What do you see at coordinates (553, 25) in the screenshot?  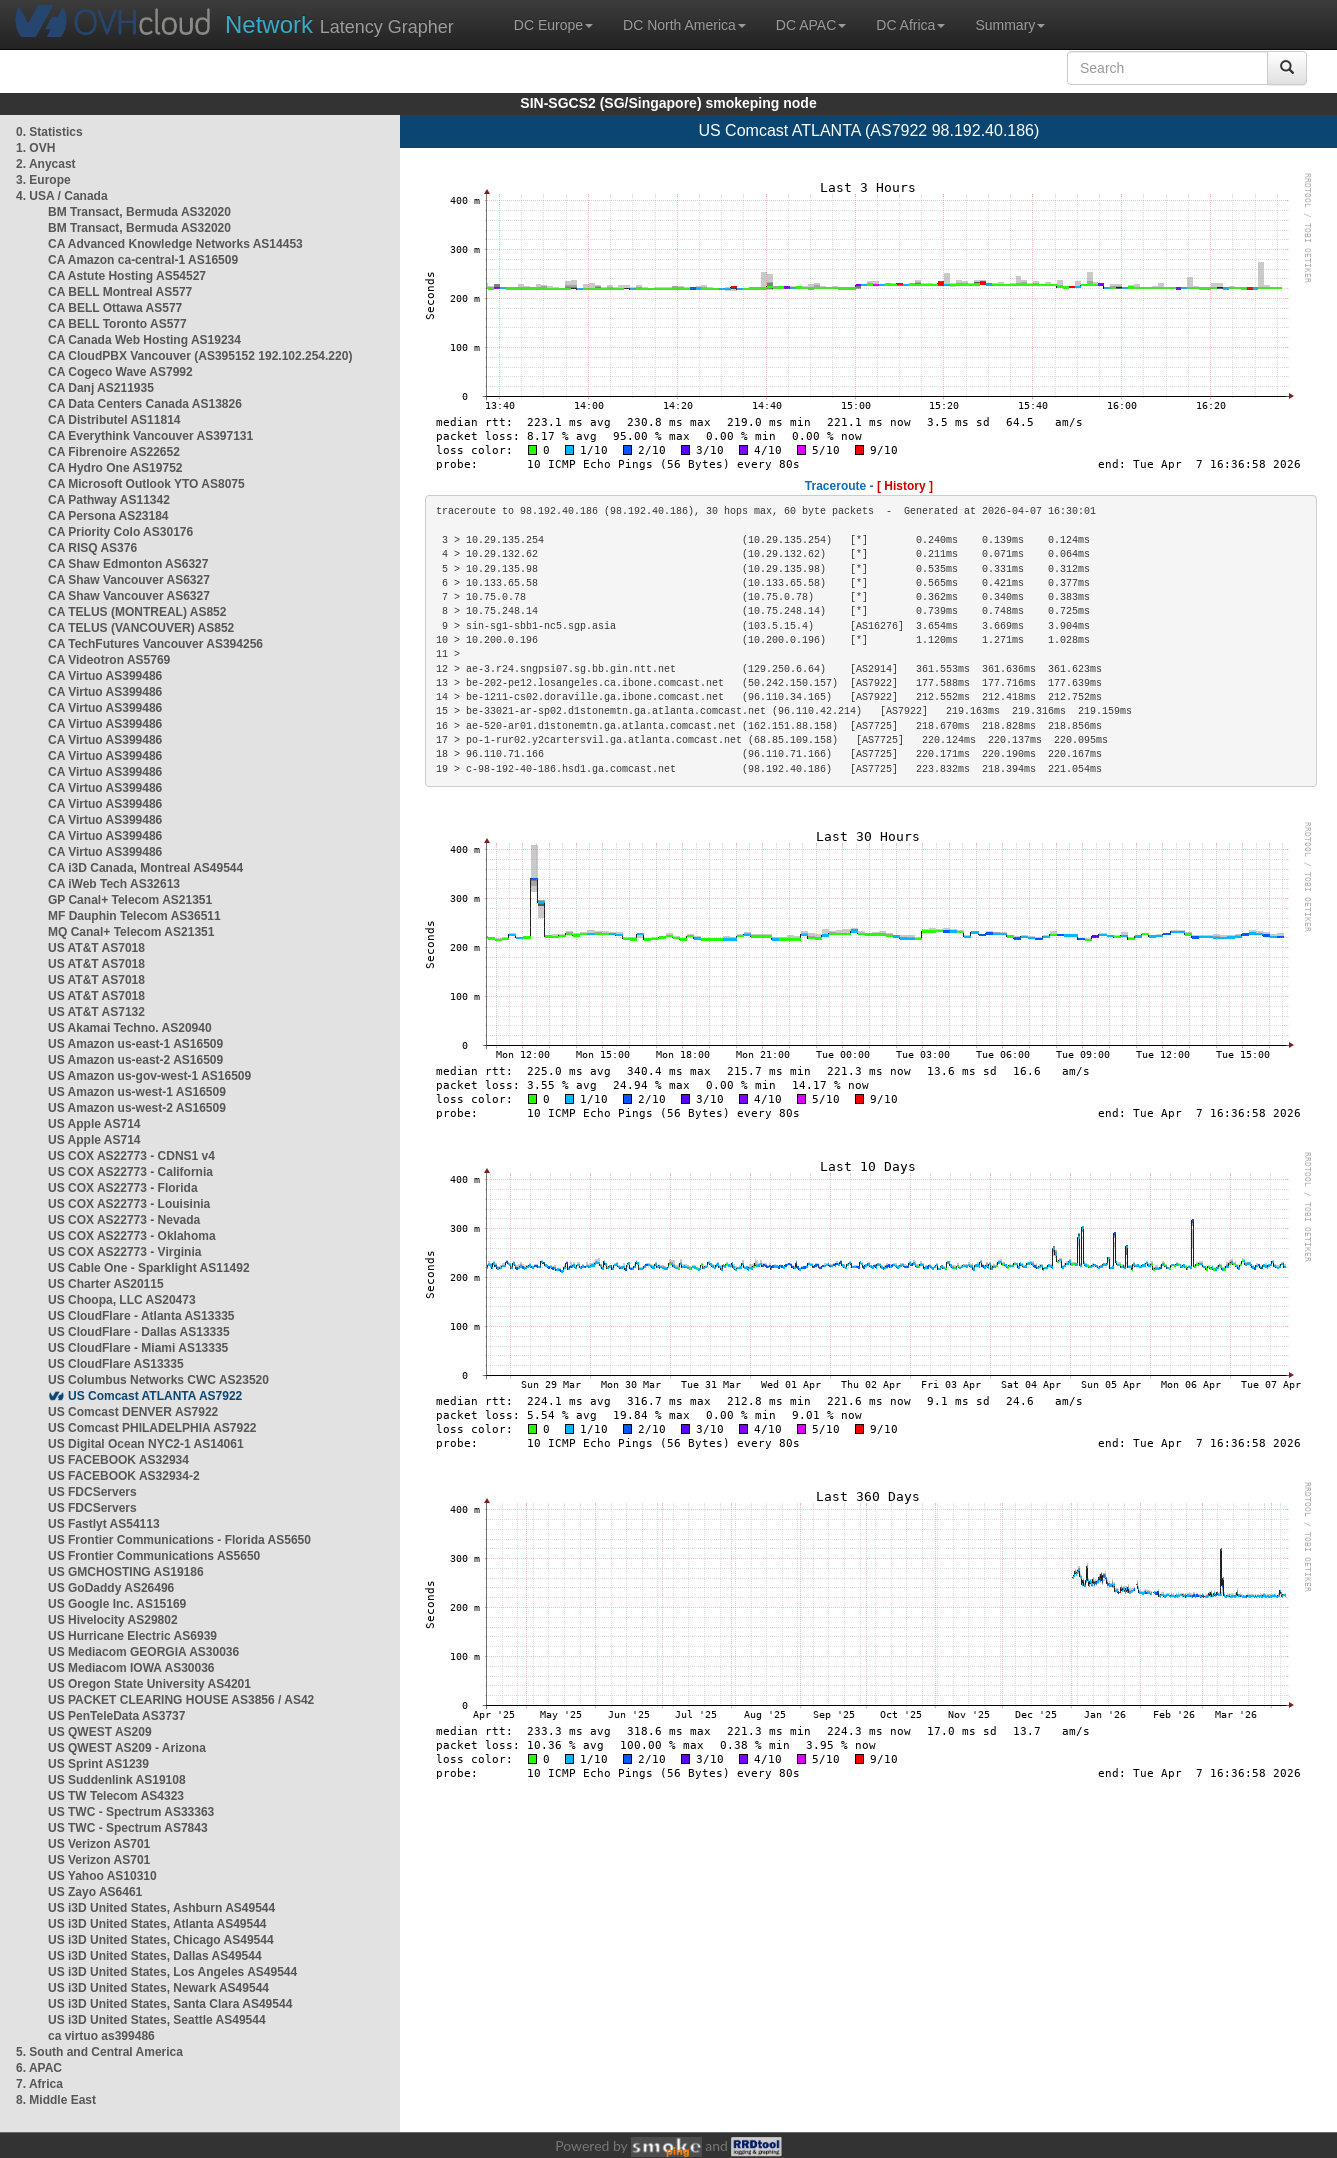 I see `DC Europe` at bounding box center [553, 25].